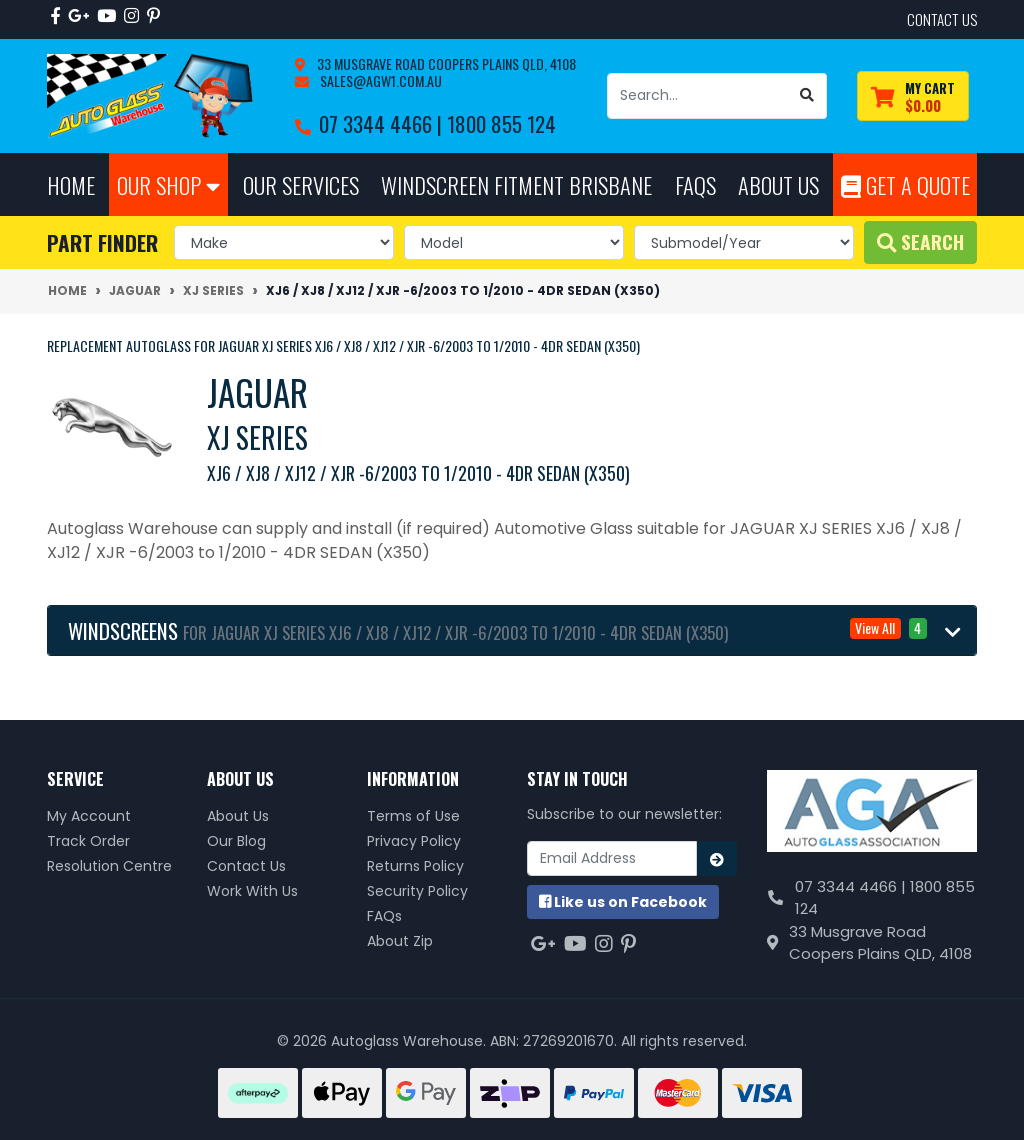 The image size is (1024, 1140). Describe the element at coordinates (942, 19) in the screenshot. I see `contact us` at that location.